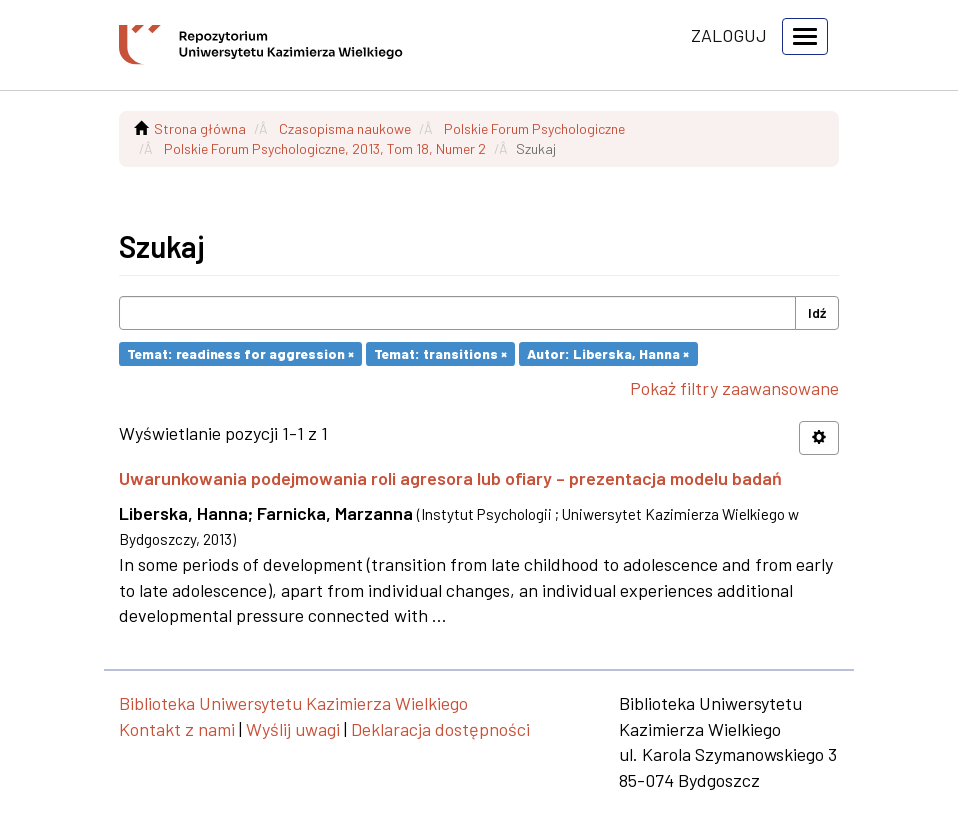 This screenshot has width=958, height=830. Describe the element at coordinates (177, 729) in the screenshot. I see `Kontakt z nami` at that location.